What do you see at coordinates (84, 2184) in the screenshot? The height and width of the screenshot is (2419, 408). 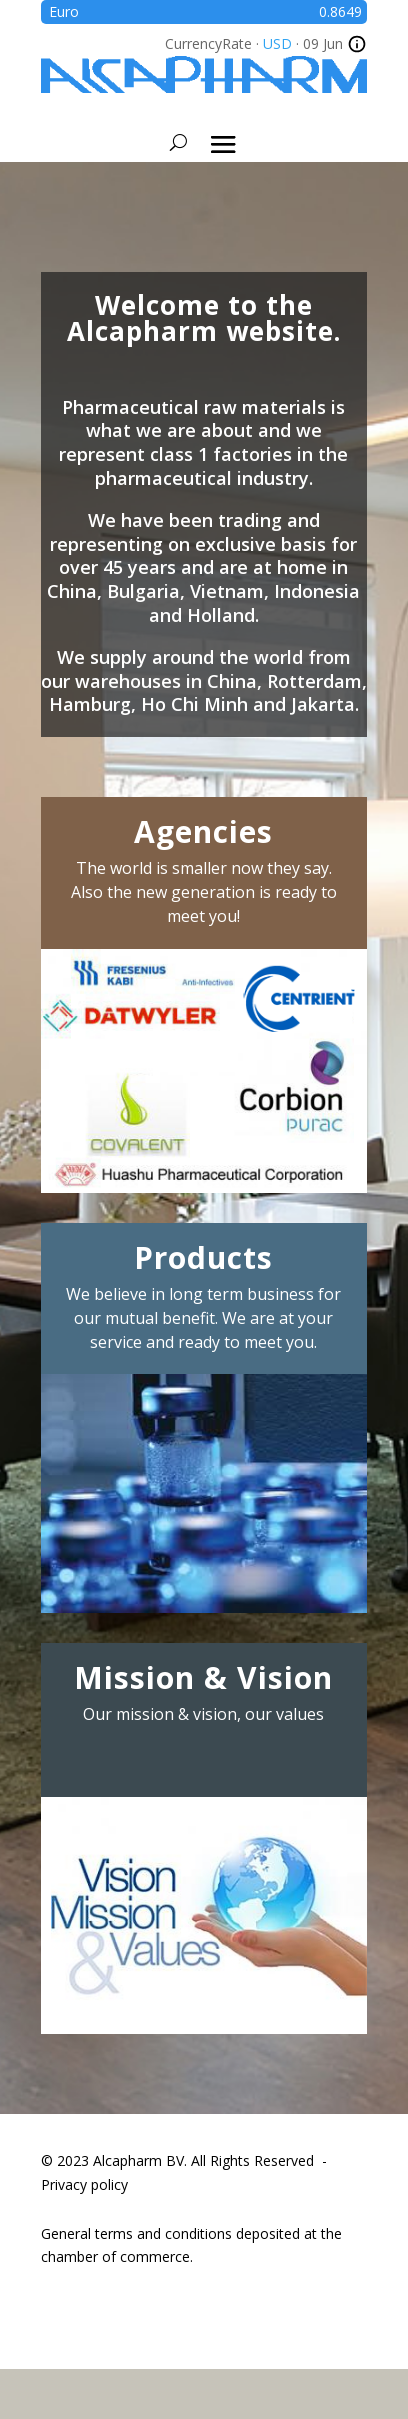 I see `Privacy policy` at bounding box center [84, 2184].